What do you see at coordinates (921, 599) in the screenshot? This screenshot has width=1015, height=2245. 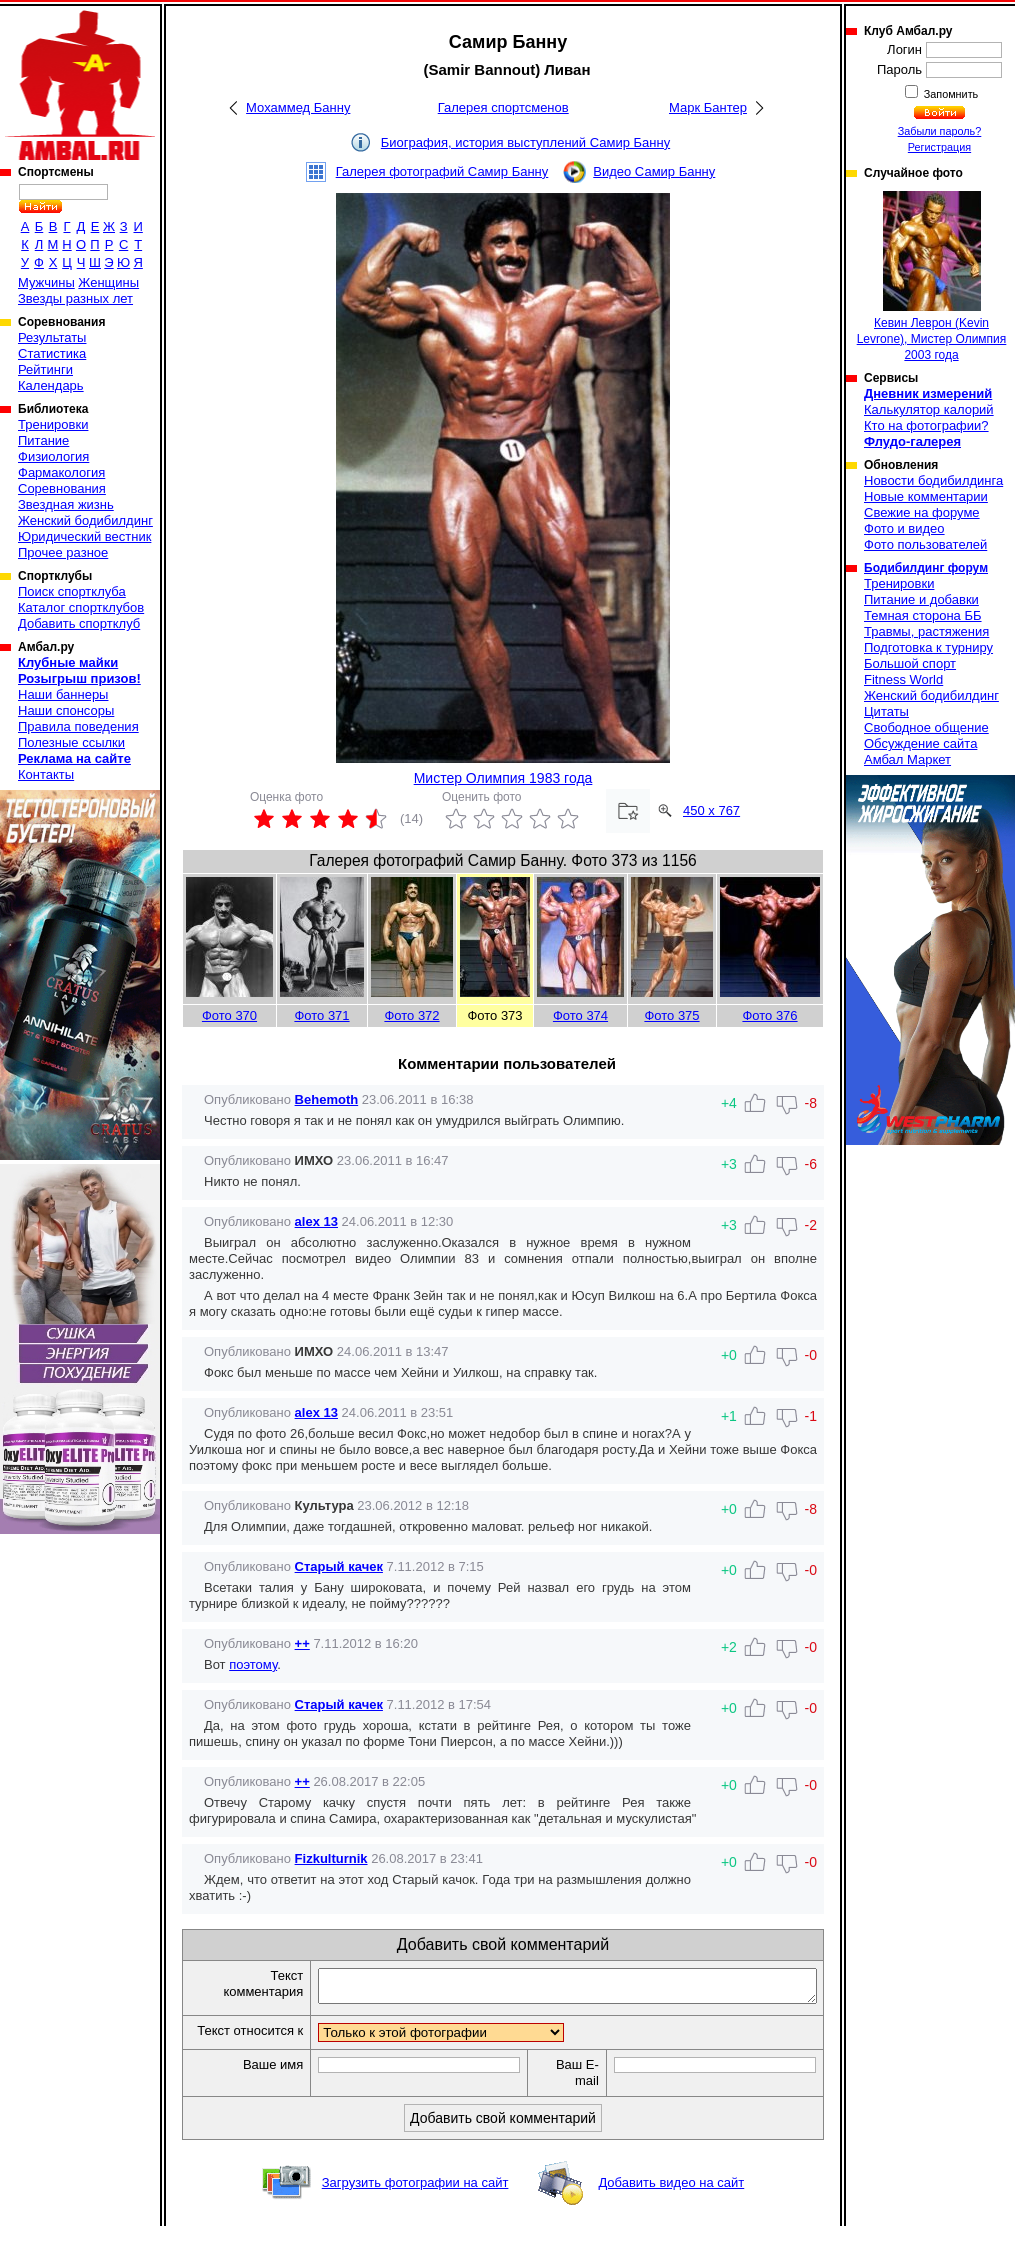 I see `Питание и добавки` at bounding box center [921, 599].